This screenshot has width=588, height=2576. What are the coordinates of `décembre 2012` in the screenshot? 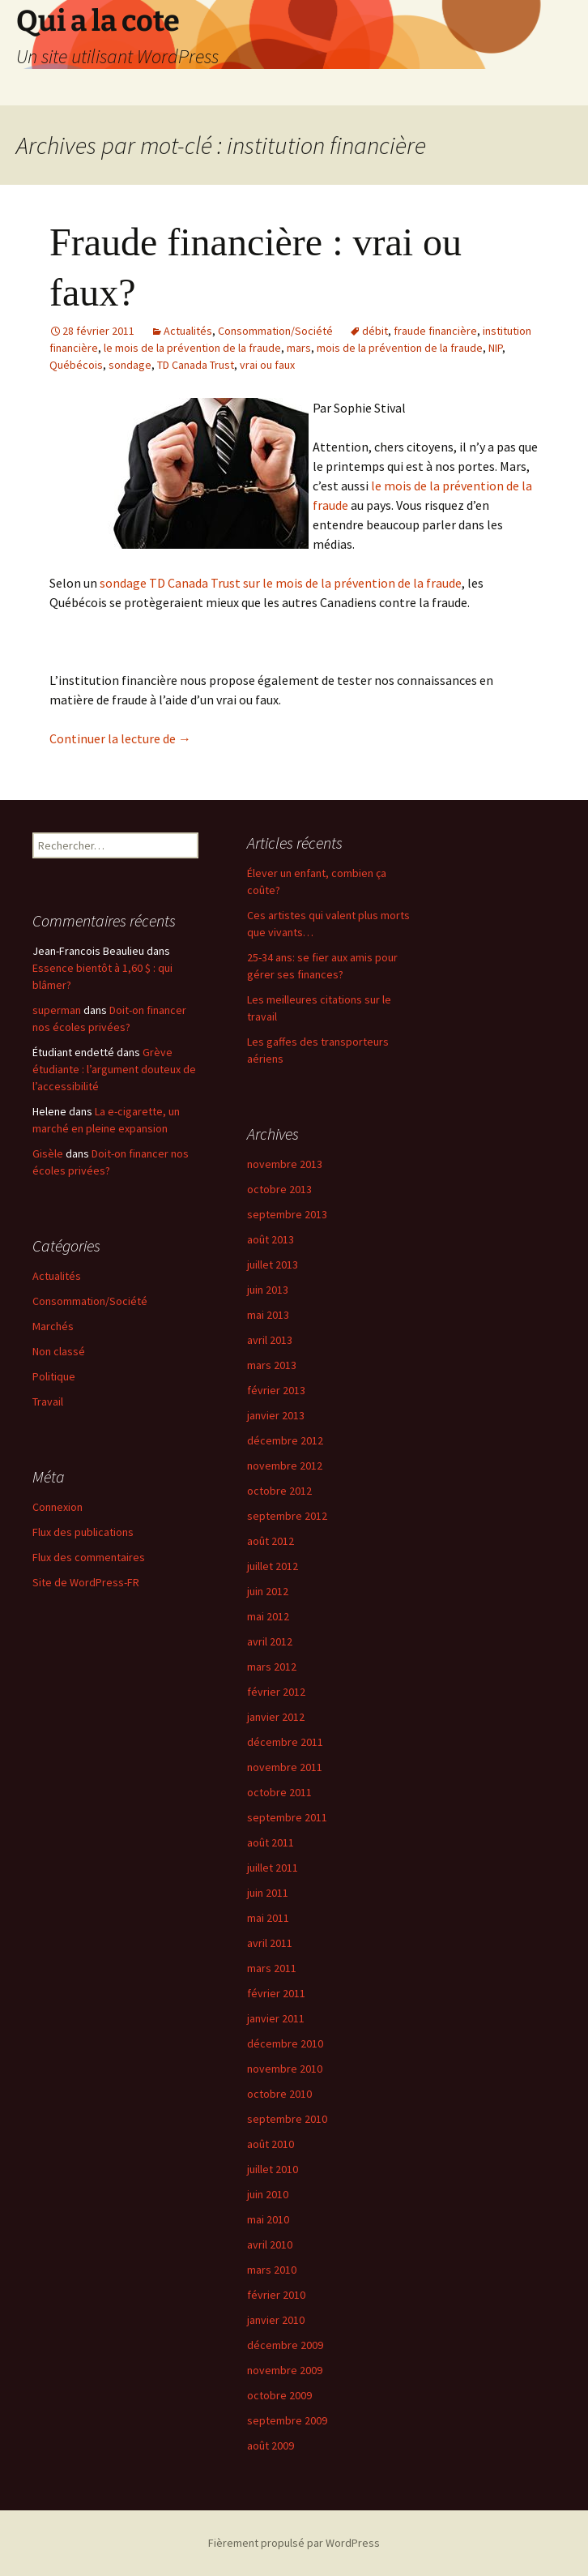 It's located at (285, 1440).